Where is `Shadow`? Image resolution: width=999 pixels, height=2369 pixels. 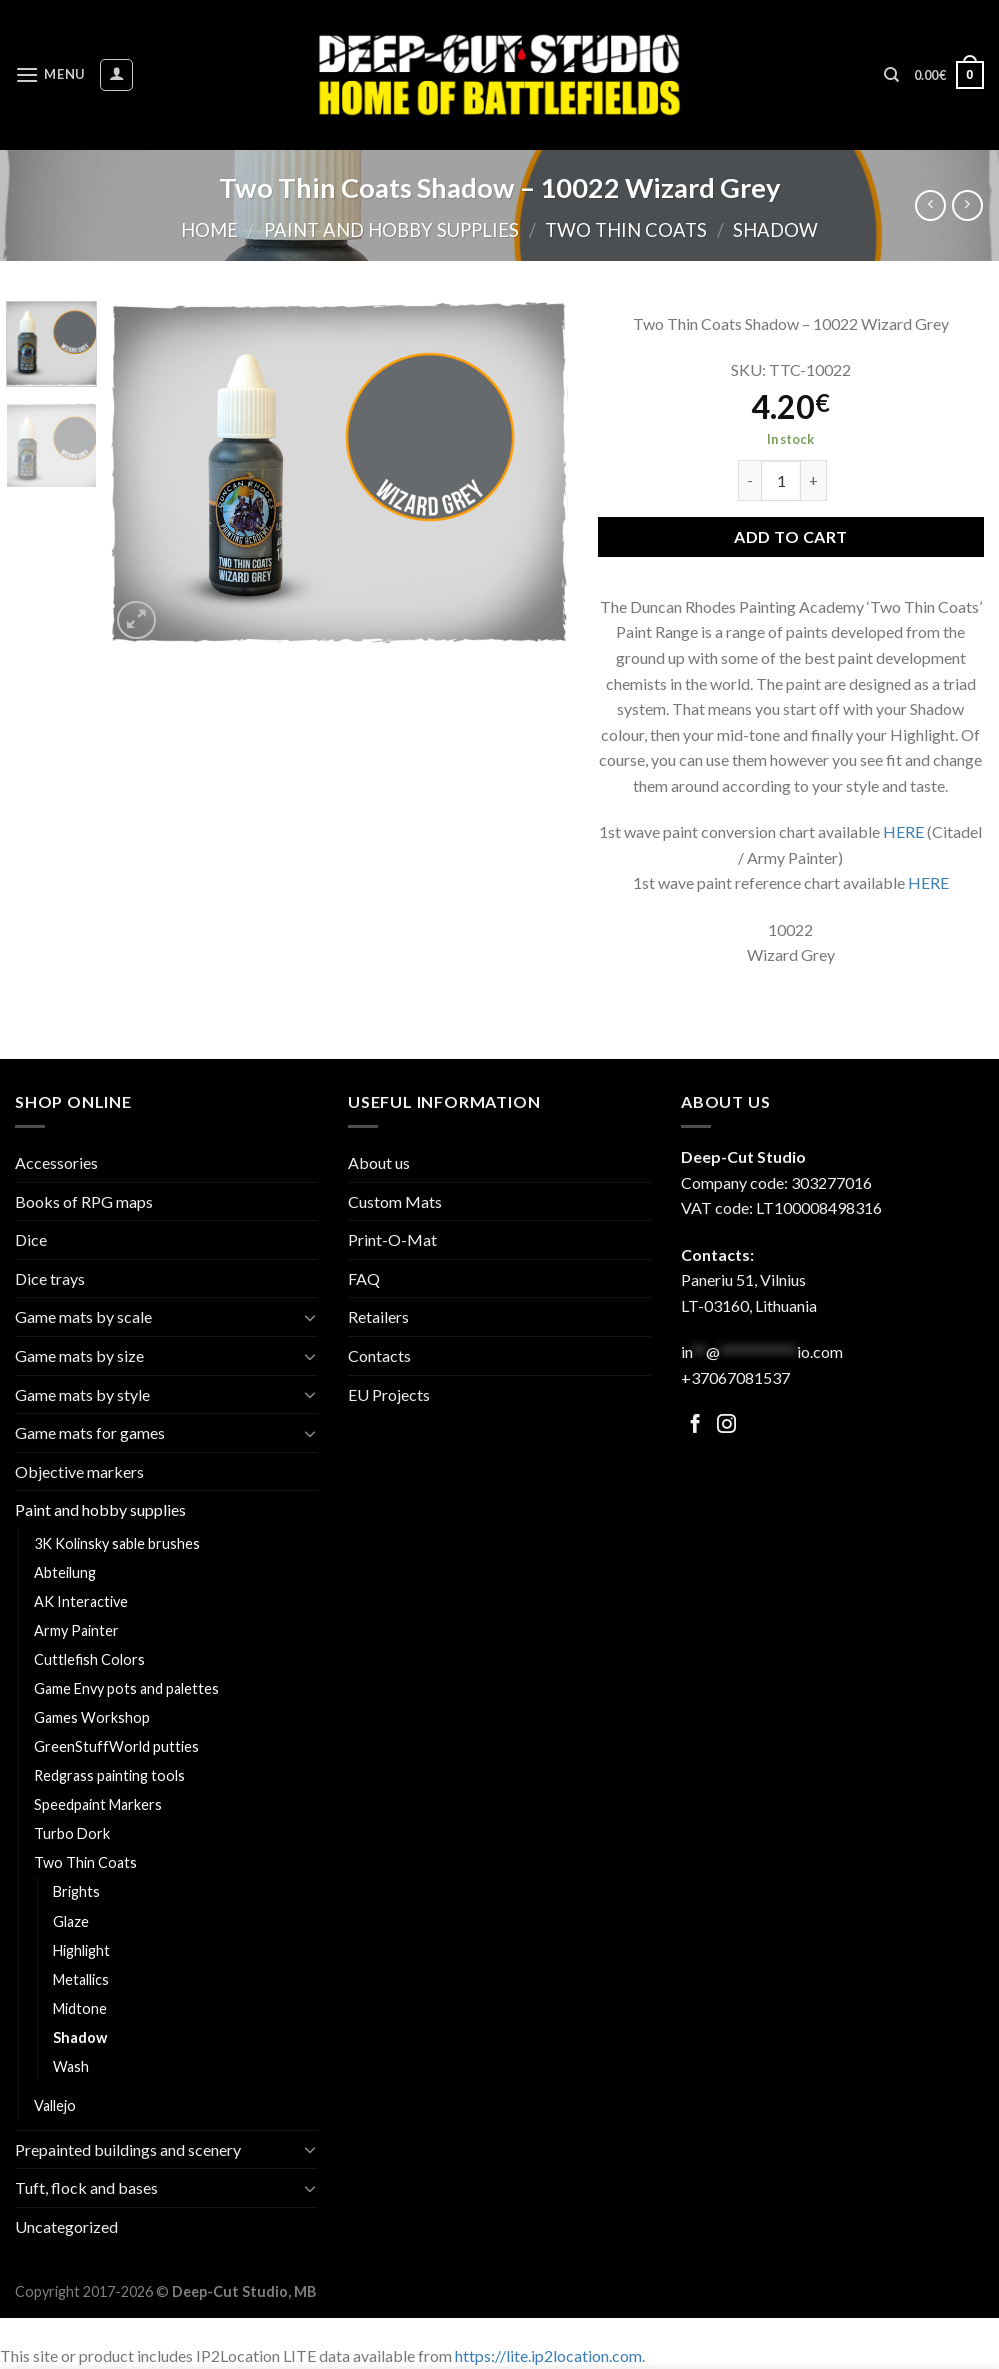 Shadow is located at coordinates (775, 230).